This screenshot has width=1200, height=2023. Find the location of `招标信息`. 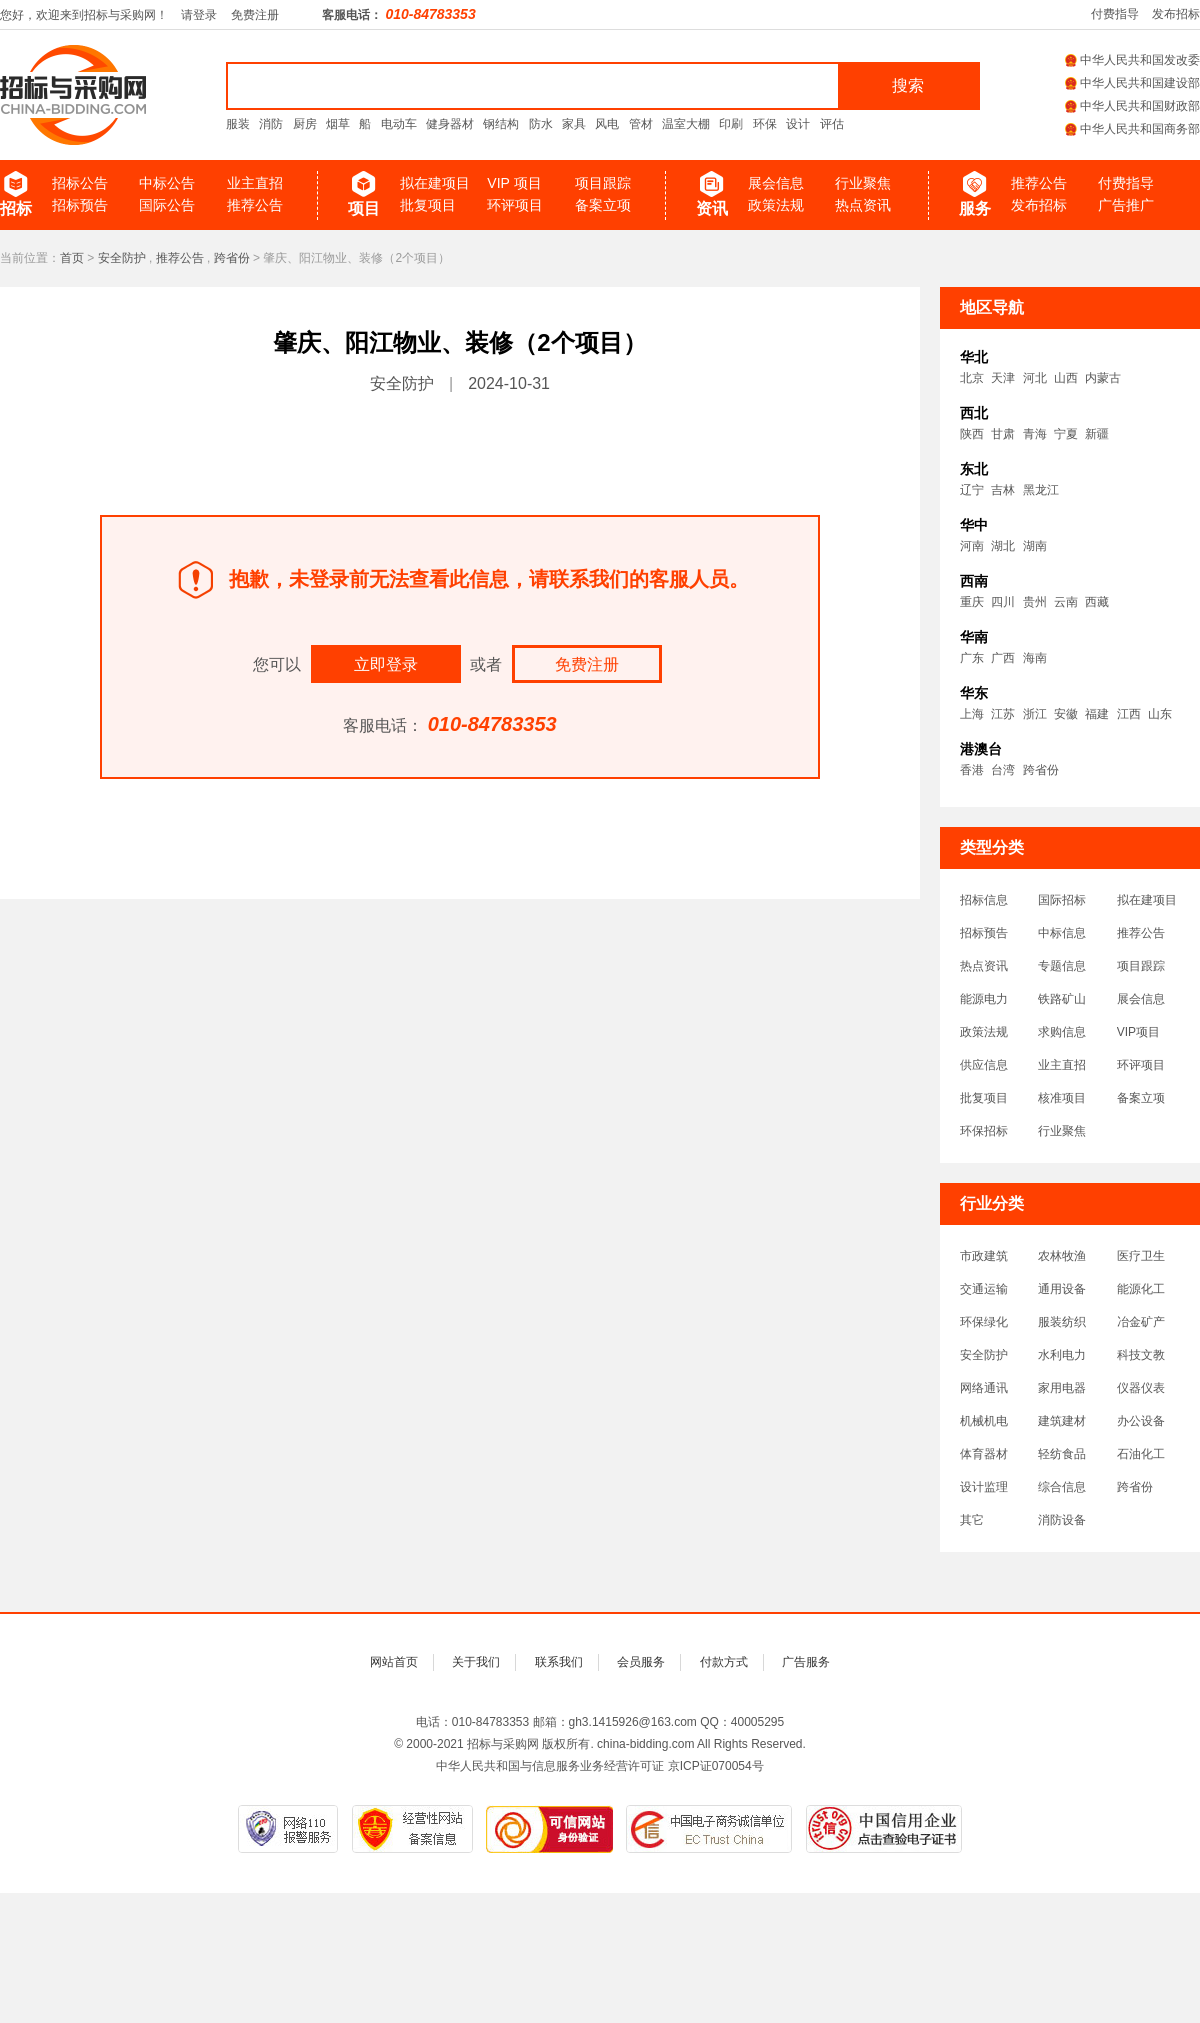

招标信息 is located at coordinates (984, 900).